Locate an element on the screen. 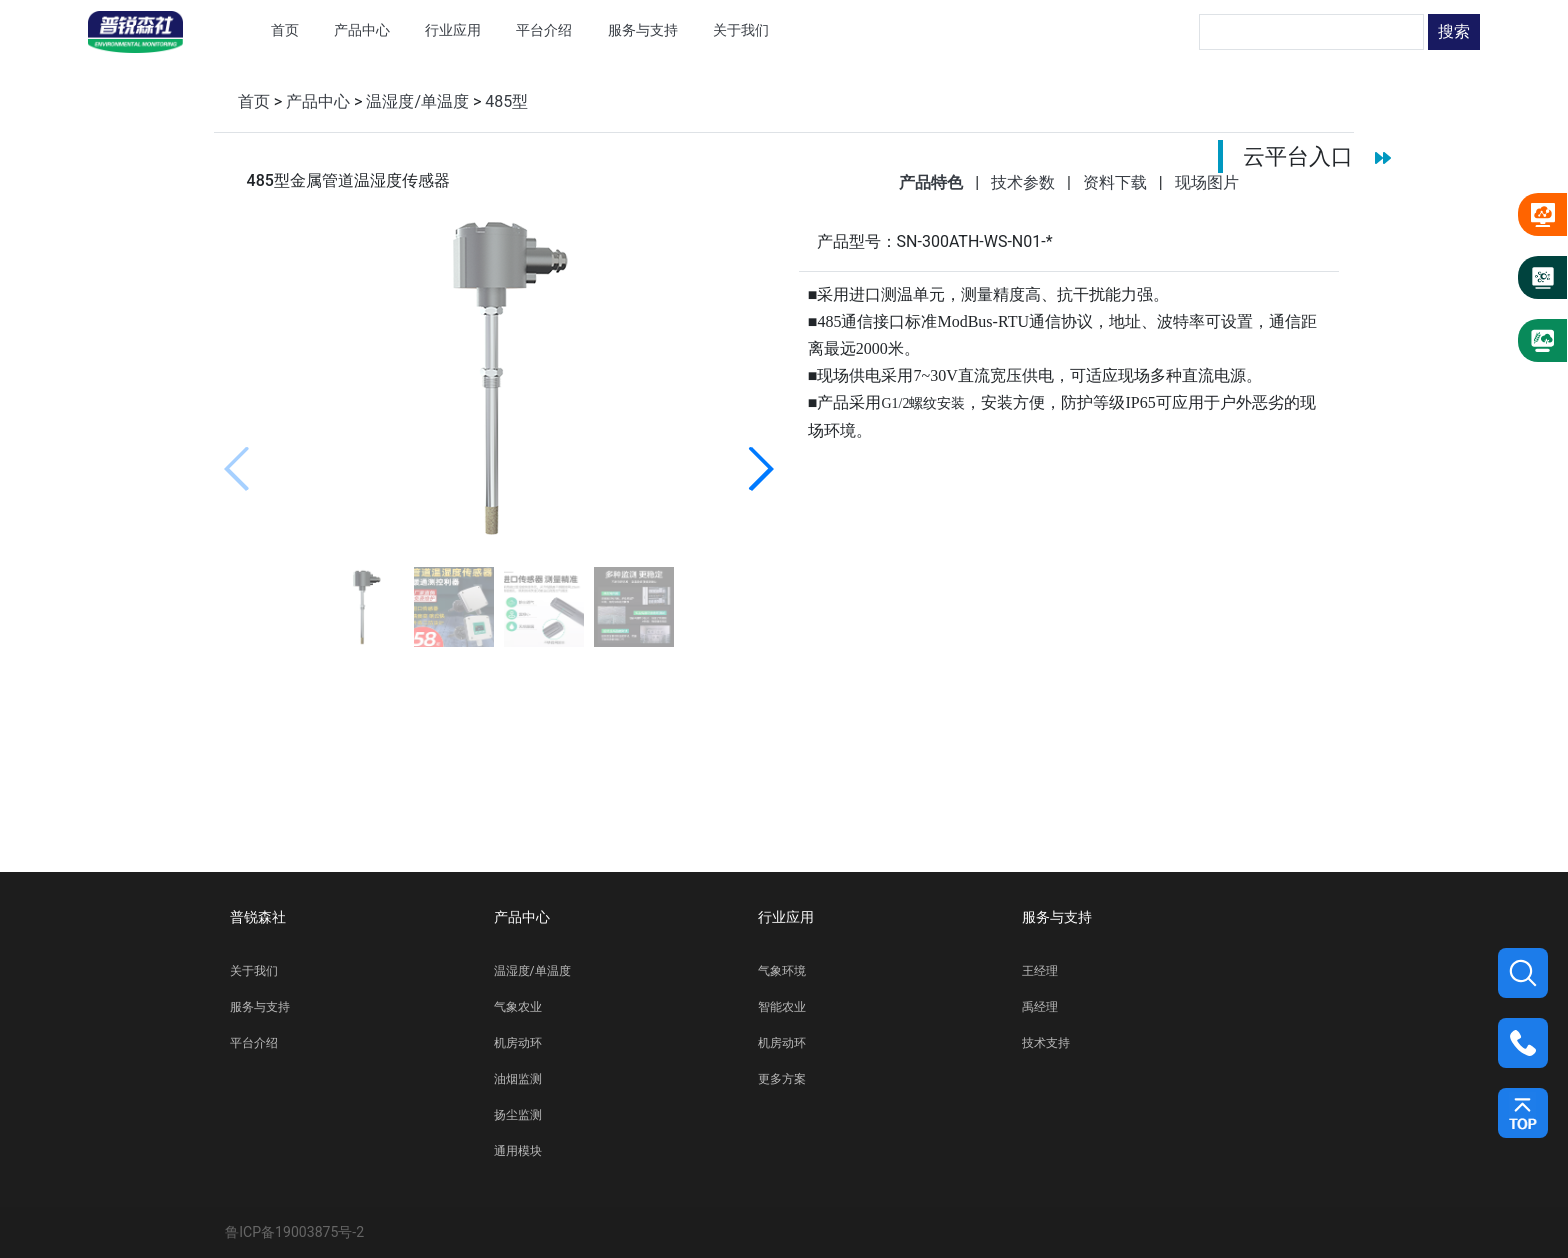 This screenshot has width=1568, height=1258. 产品中心 is located at coordinates (318, 101).